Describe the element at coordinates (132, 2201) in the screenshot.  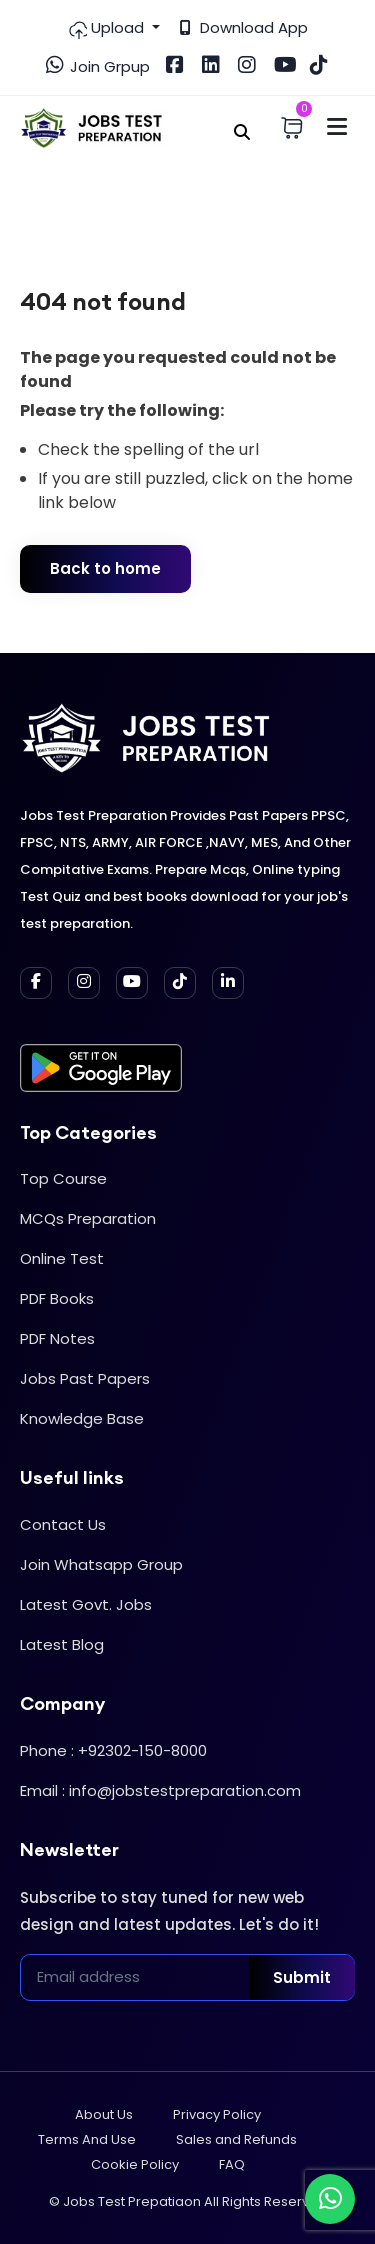
I see `Jobs Test Prepatiaon` at that location.